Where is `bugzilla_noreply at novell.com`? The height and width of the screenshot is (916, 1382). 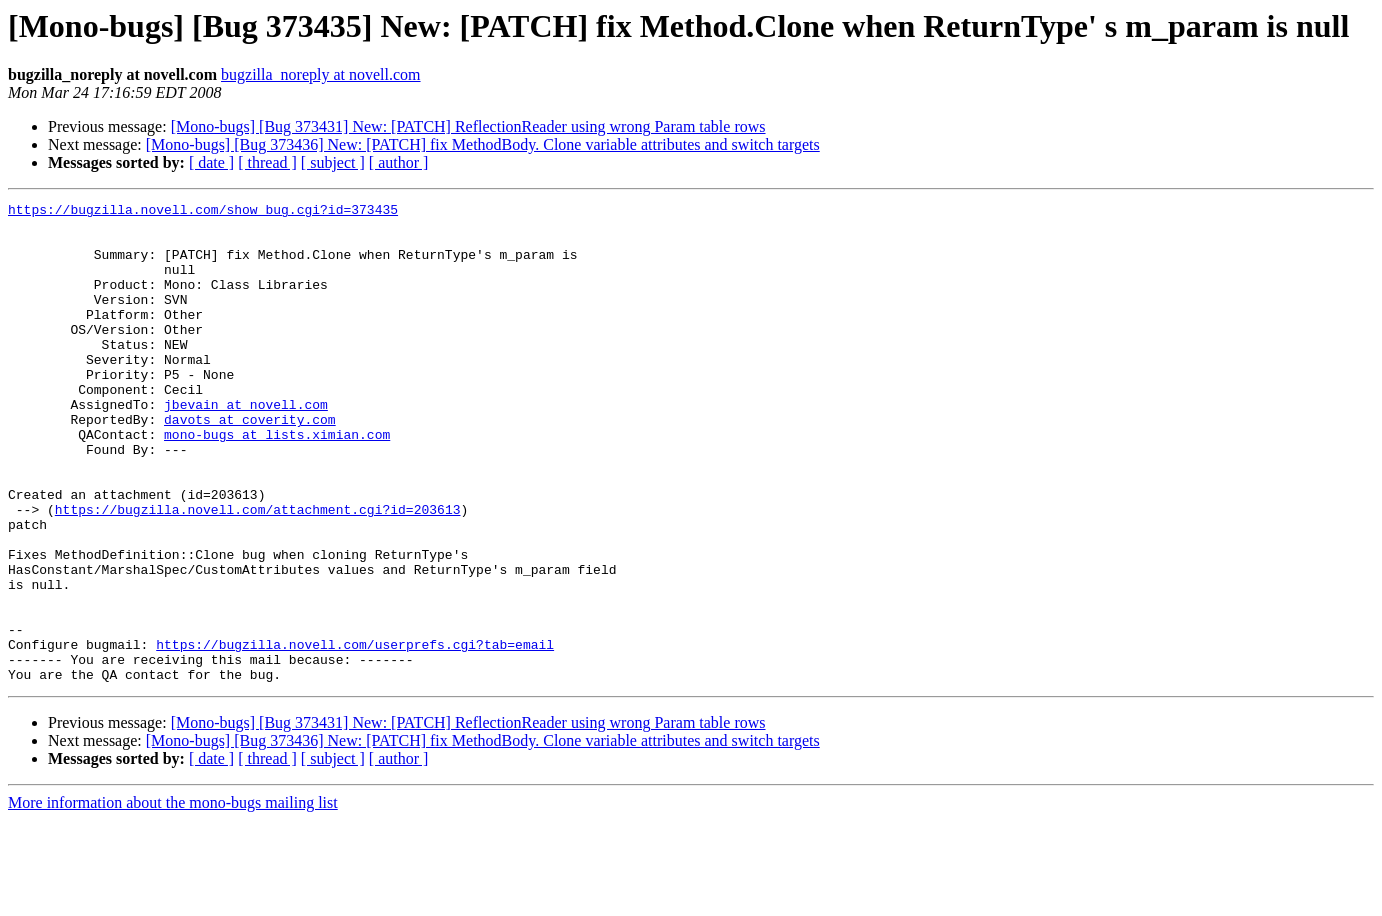
bugzilla_noreply at novell.com is located at coordinates (321, 74).